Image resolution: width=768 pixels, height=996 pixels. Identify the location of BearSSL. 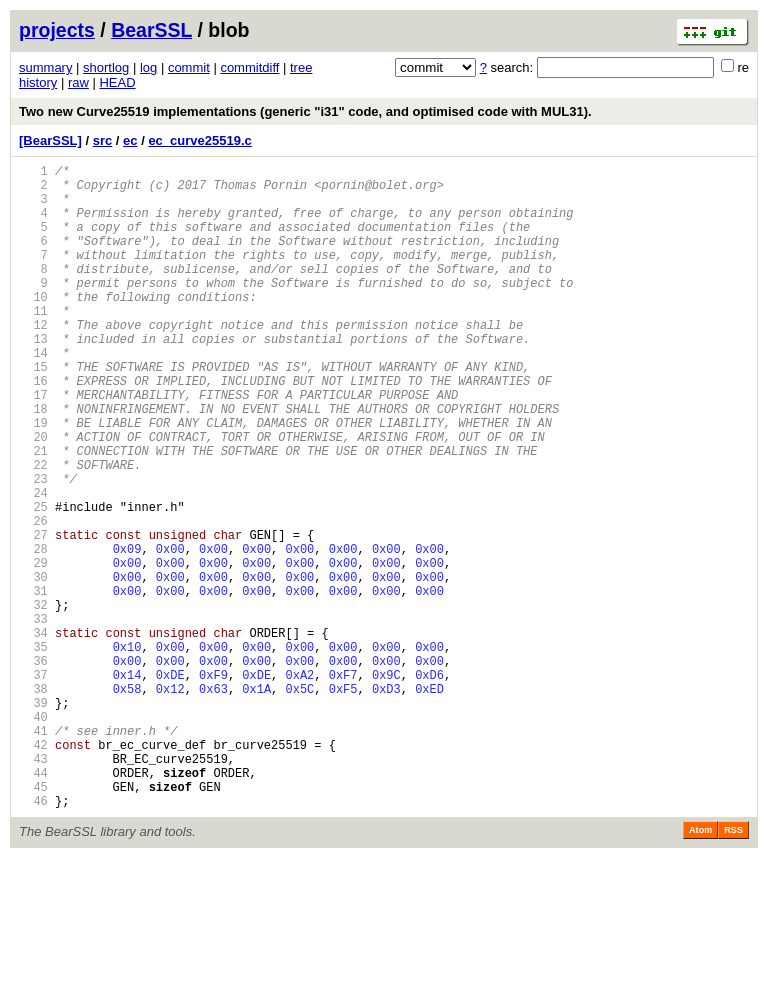
(151, 30).